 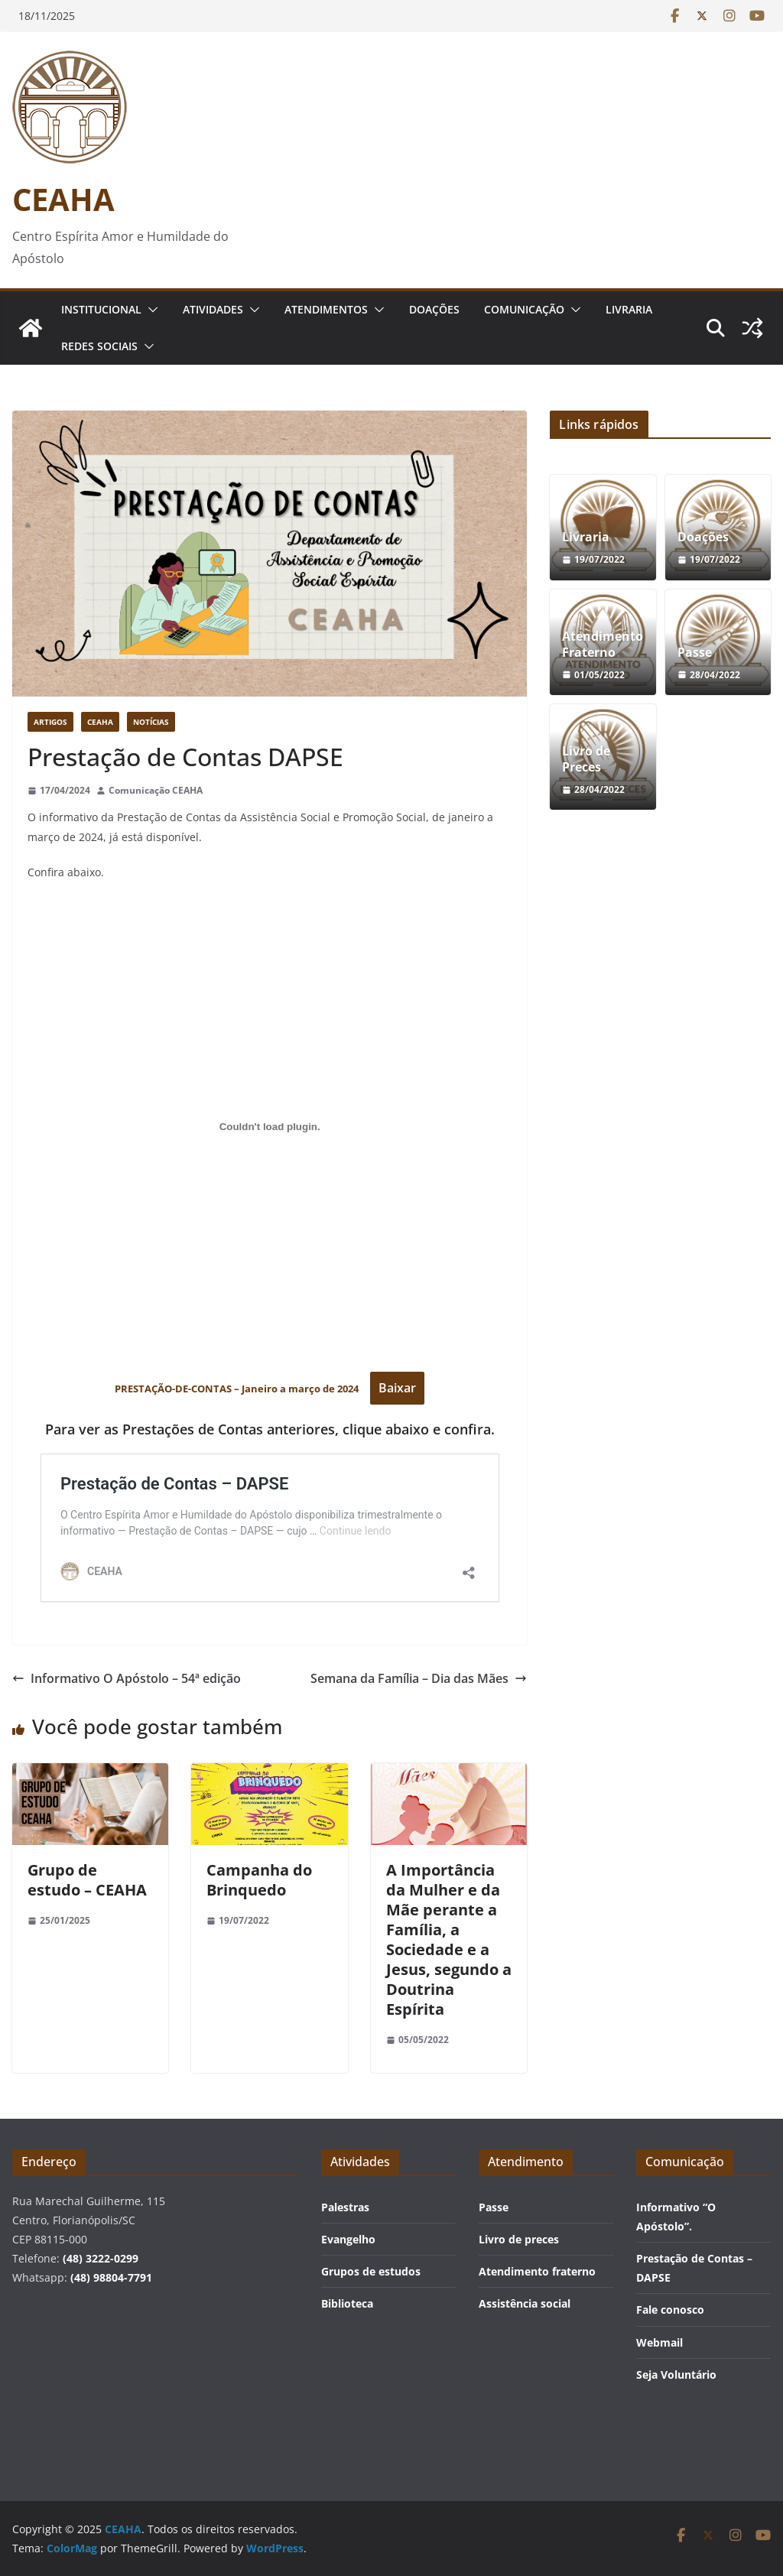 What do you see at coordinates (238, 1388) in the screenshot?
I see `PRESTAÇÃO-DE-CONTAS – Janeiro a março de 2024` at bounding box center [238, 1388].